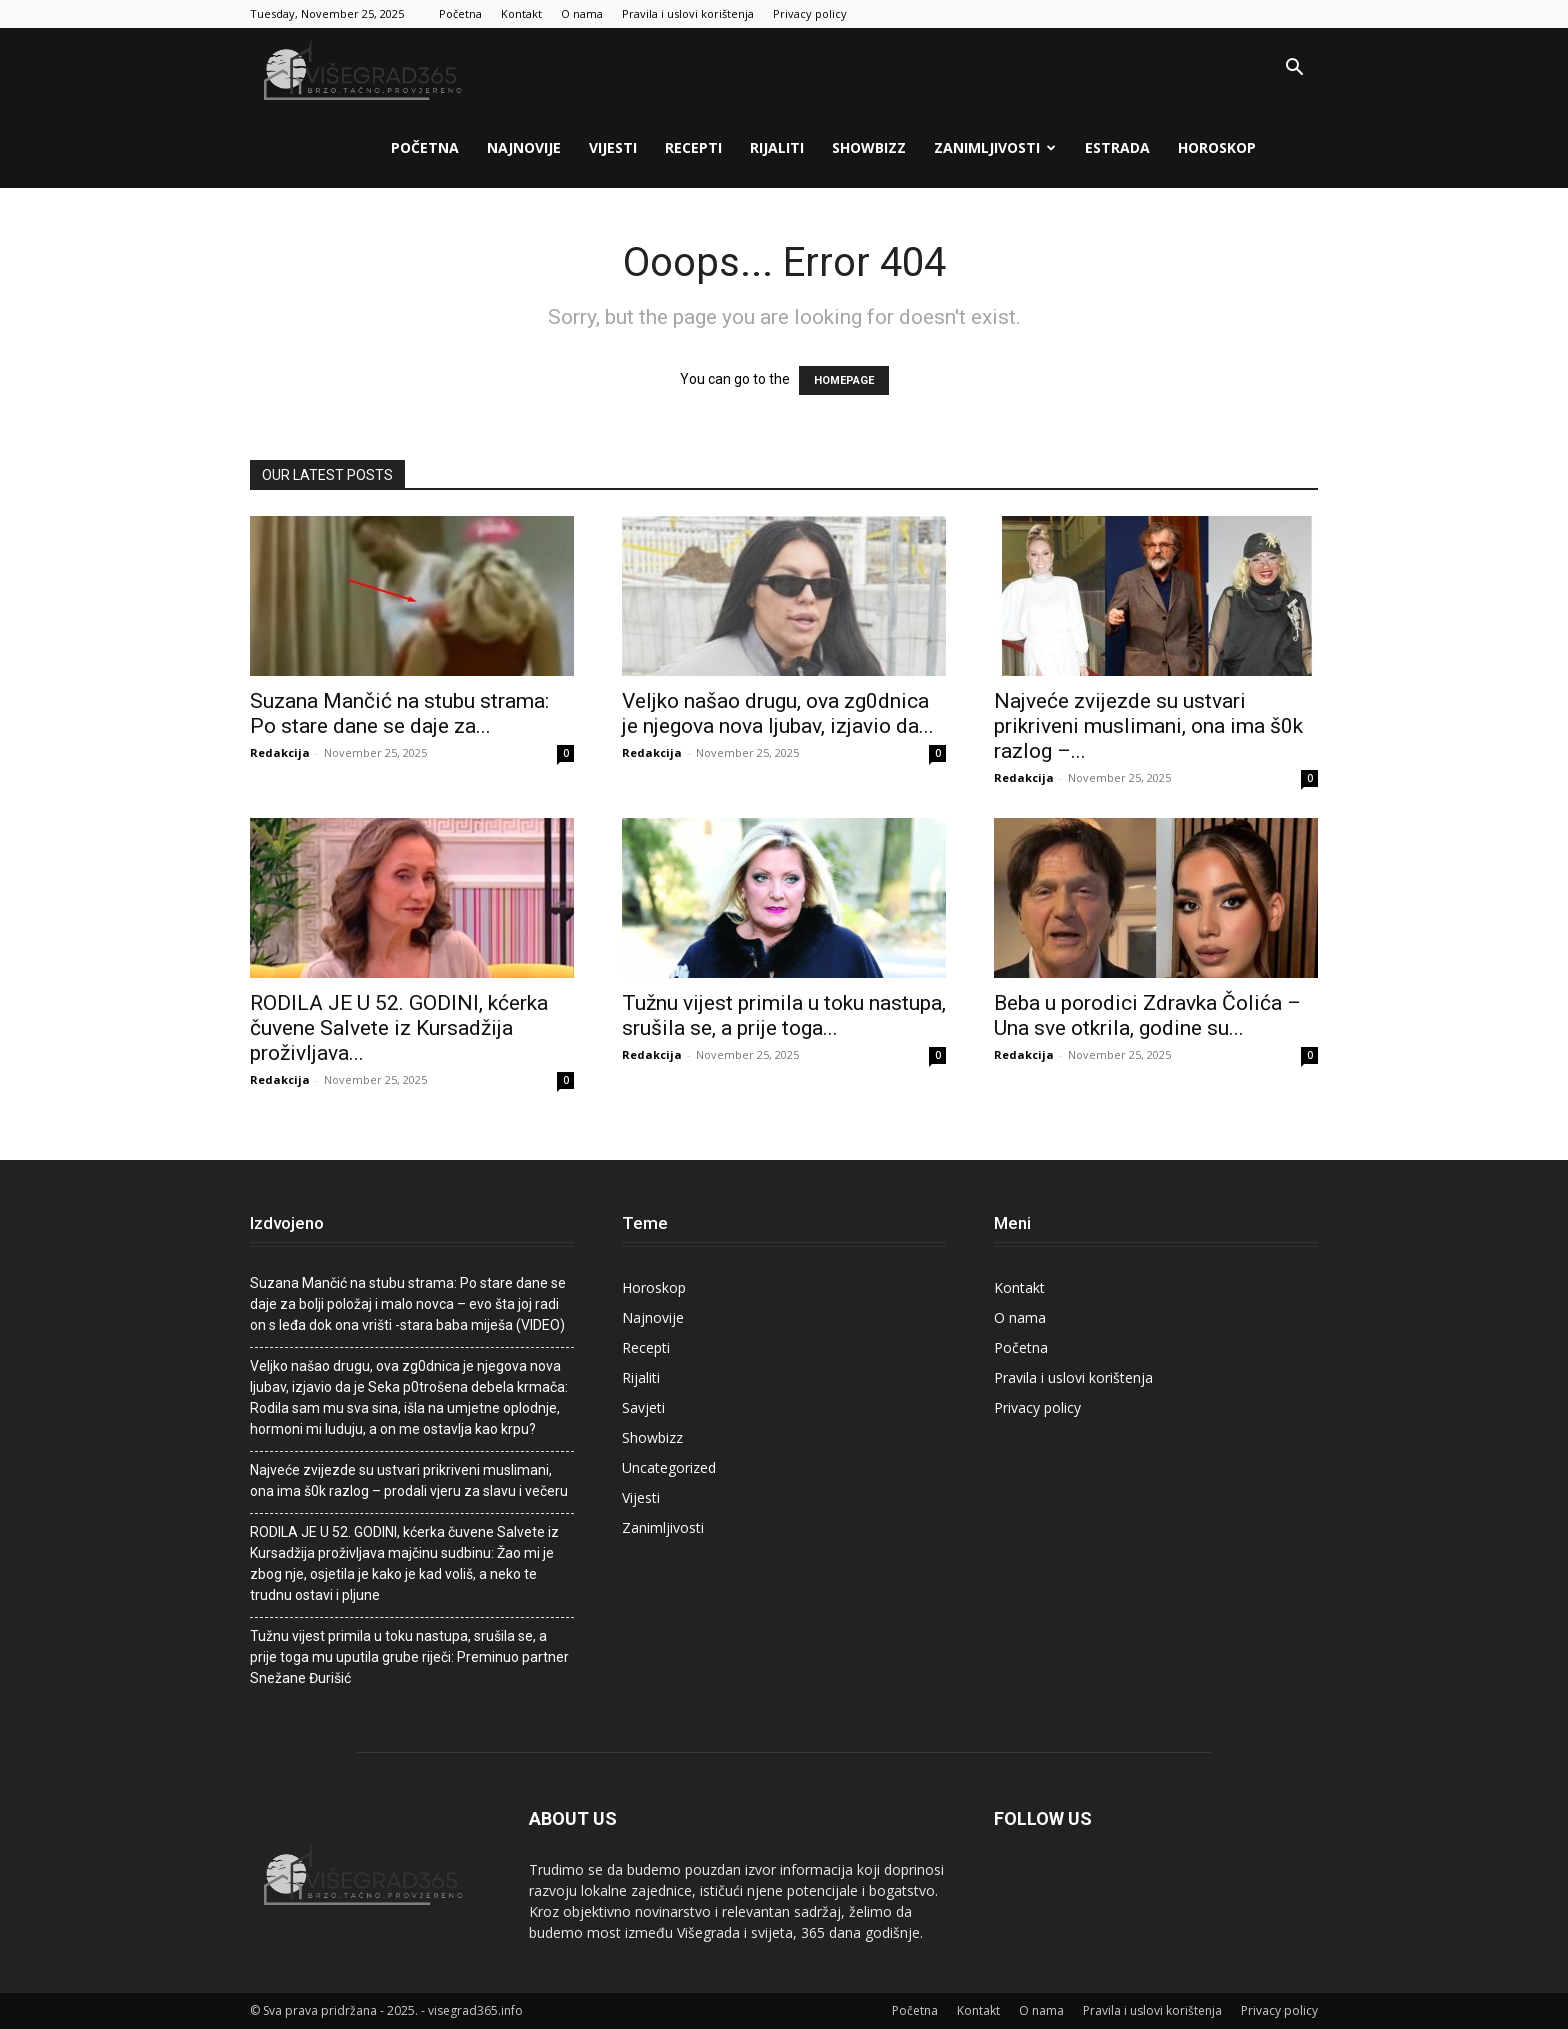 This screenshot has width=1568, height=2029. Describe the element at coordinates (409, 1480) in the screenshot. I see `Najveće zvijezde su ustvari prikriveni musIimani, ona ima š0k razlog – prodali vjeru za slavu i večeru` at that location.